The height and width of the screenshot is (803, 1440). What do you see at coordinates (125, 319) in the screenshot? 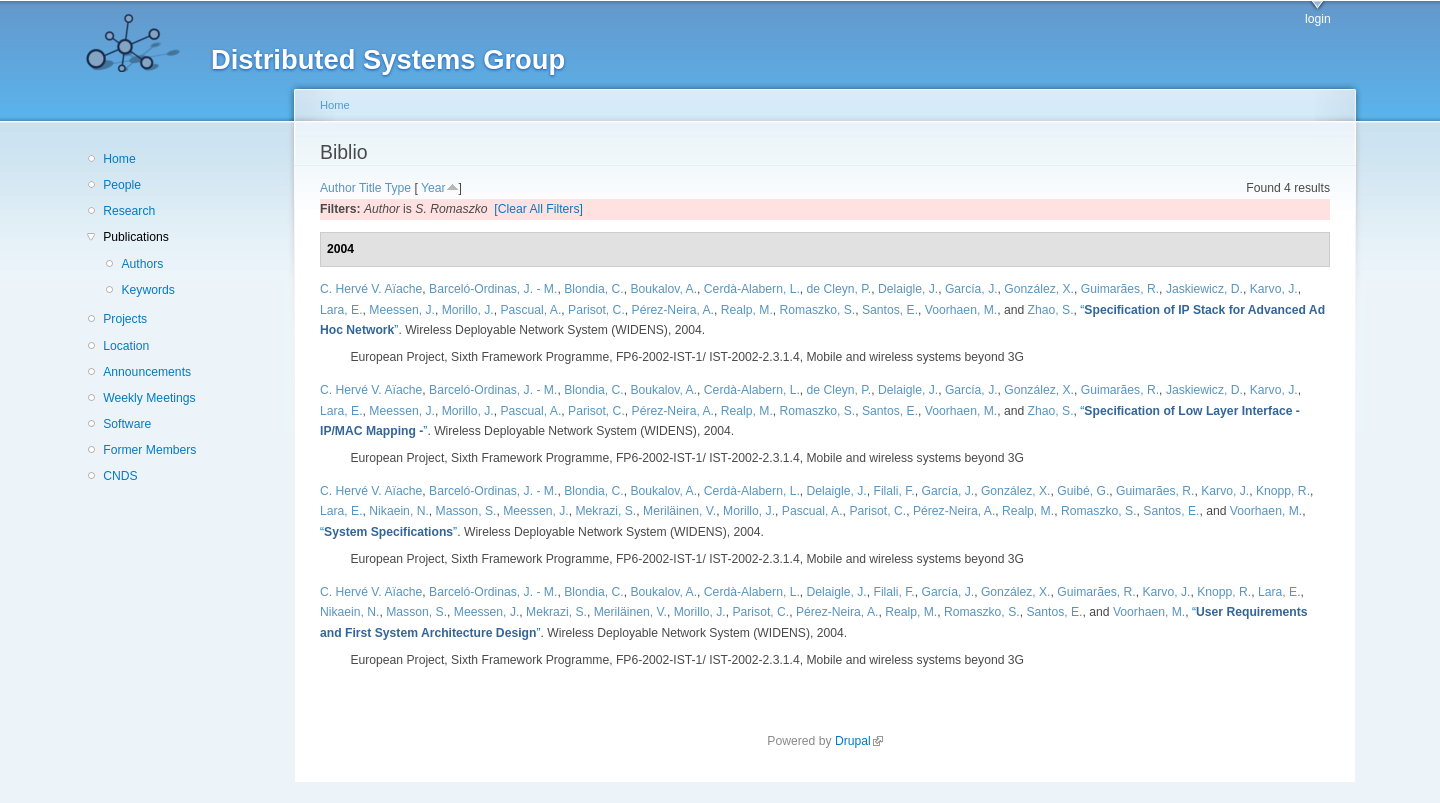
I see `Projects` at bounding box center [125, 319].